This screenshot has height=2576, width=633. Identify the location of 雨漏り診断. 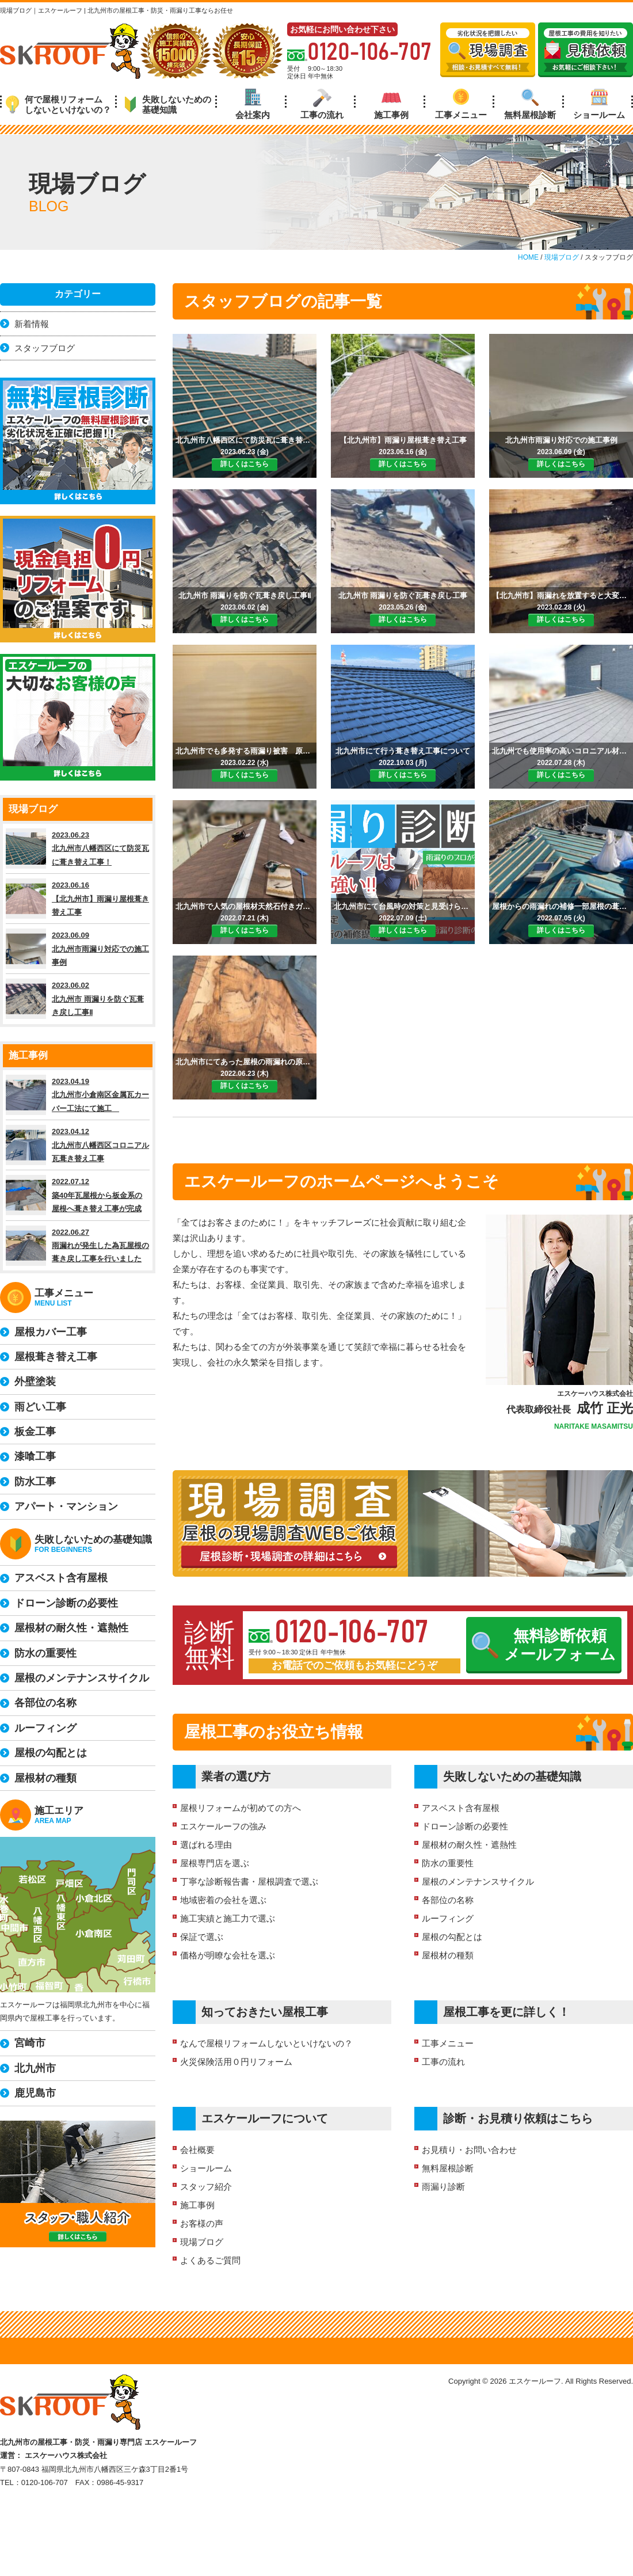
(443, 2186).